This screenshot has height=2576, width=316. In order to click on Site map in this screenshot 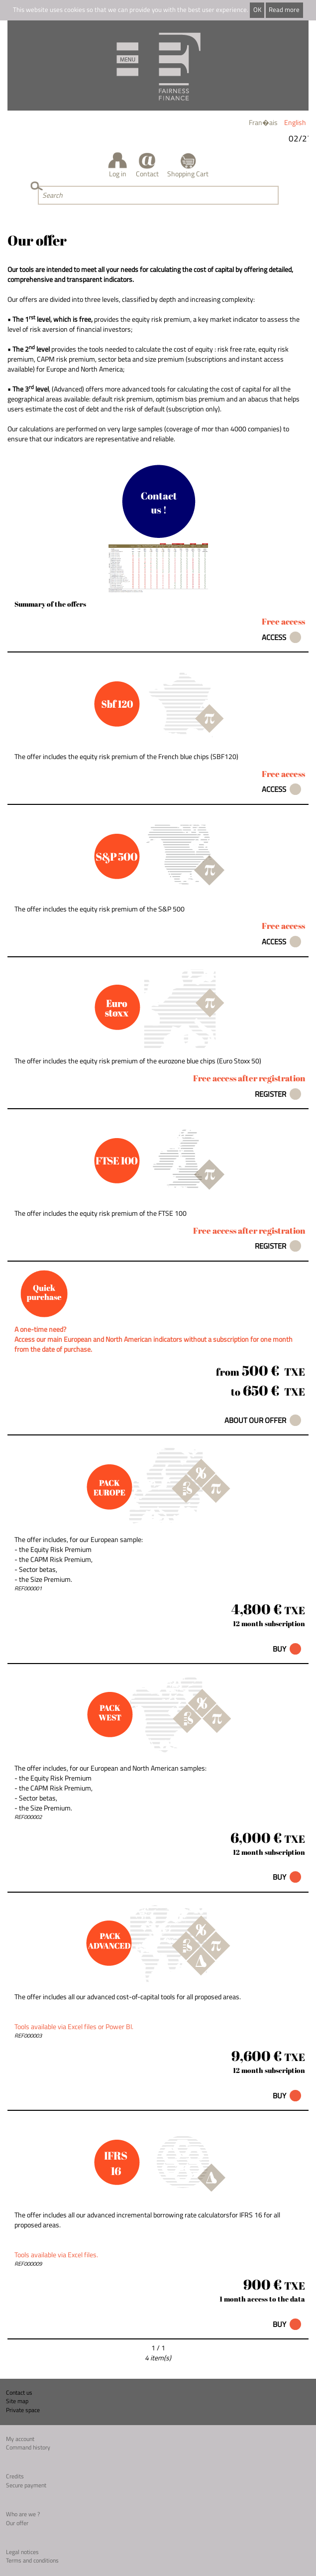, I will do `click(17, 2401)`.